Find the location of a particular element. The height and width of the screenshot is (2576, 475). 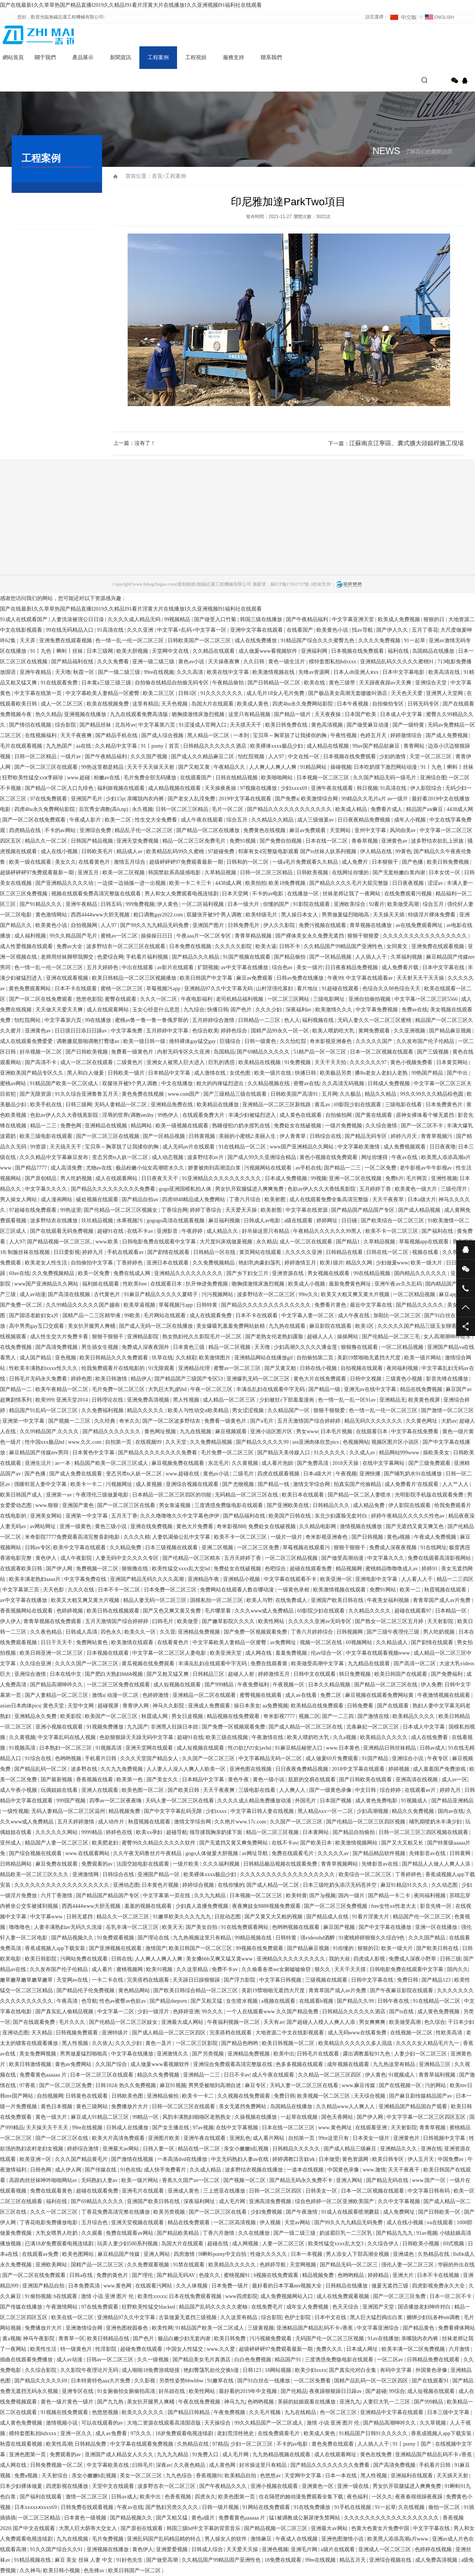

亚洲无av在线中文字幕 is located at coordinates (371, 1389).